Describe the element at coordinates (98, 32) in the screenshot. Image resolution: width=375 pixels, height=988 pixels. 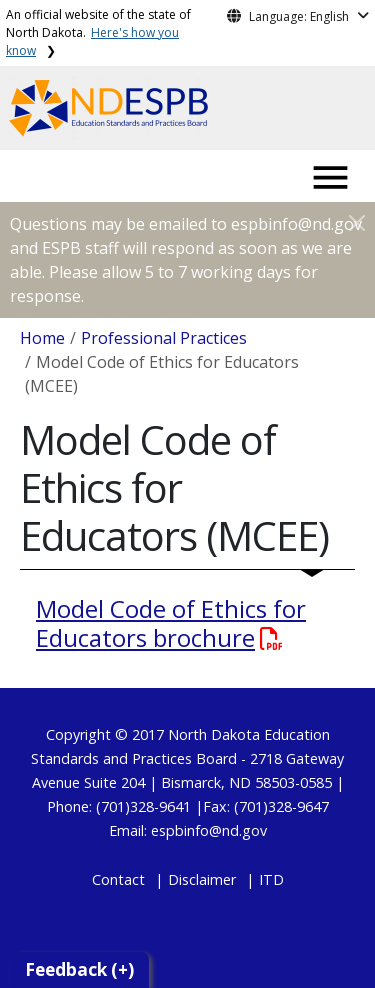
I see `An official website of the state of North Dakota.` at that location.